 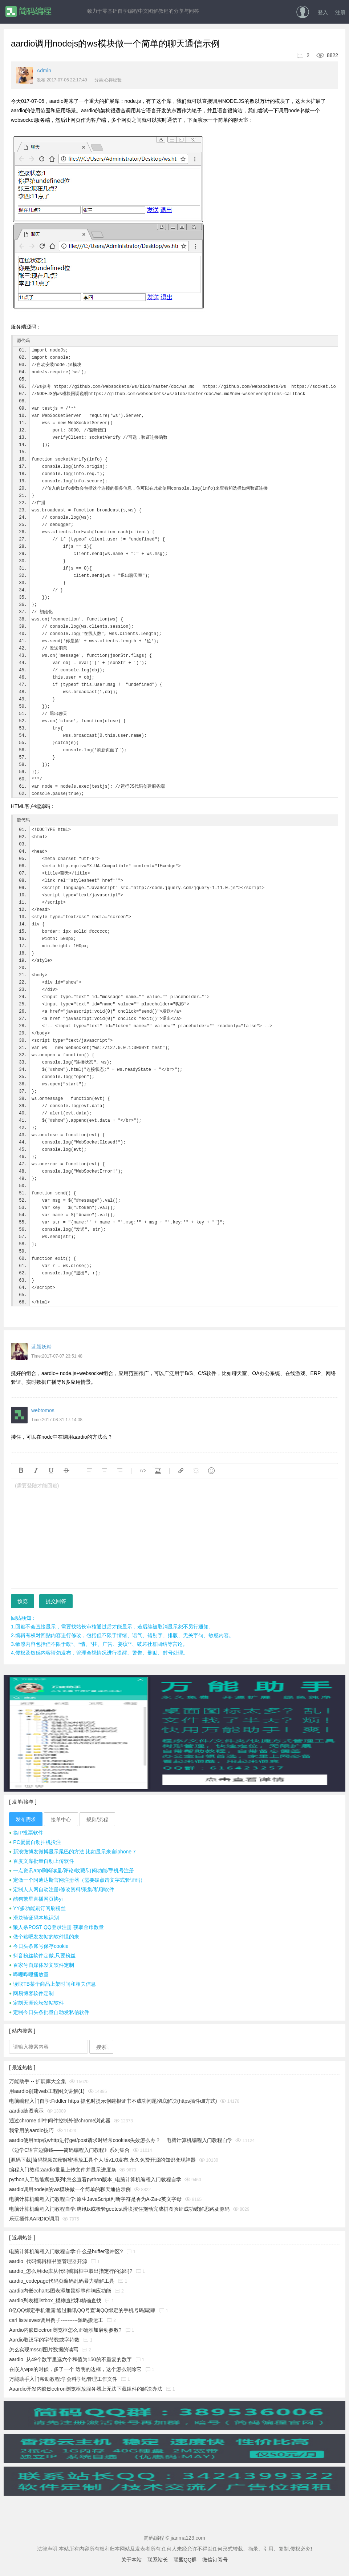 What do you see at coordinates (102, 2160) in the screenshot?
I see `[源码下载]简码视频加密解密播放工具个人版v1.0发布,永久免费开源的知识变现神器` at bounding box center [102, 2160].